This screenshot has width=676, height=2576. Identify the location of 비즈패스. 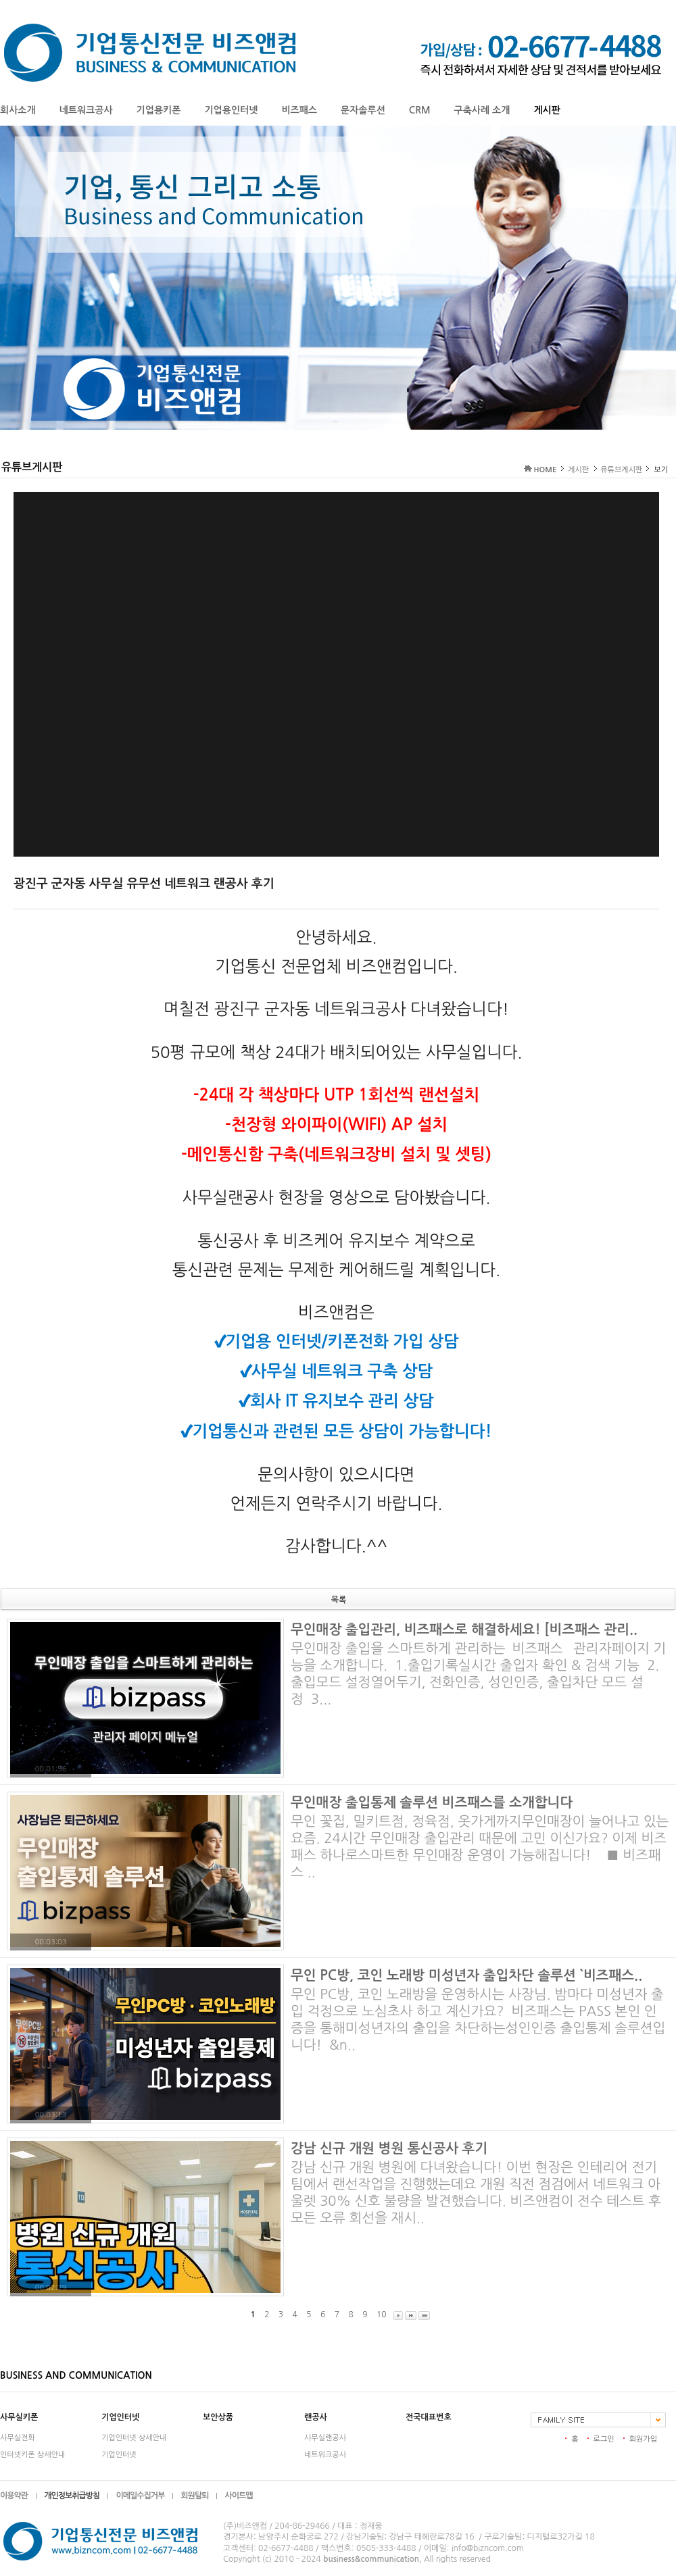
(299, 110).